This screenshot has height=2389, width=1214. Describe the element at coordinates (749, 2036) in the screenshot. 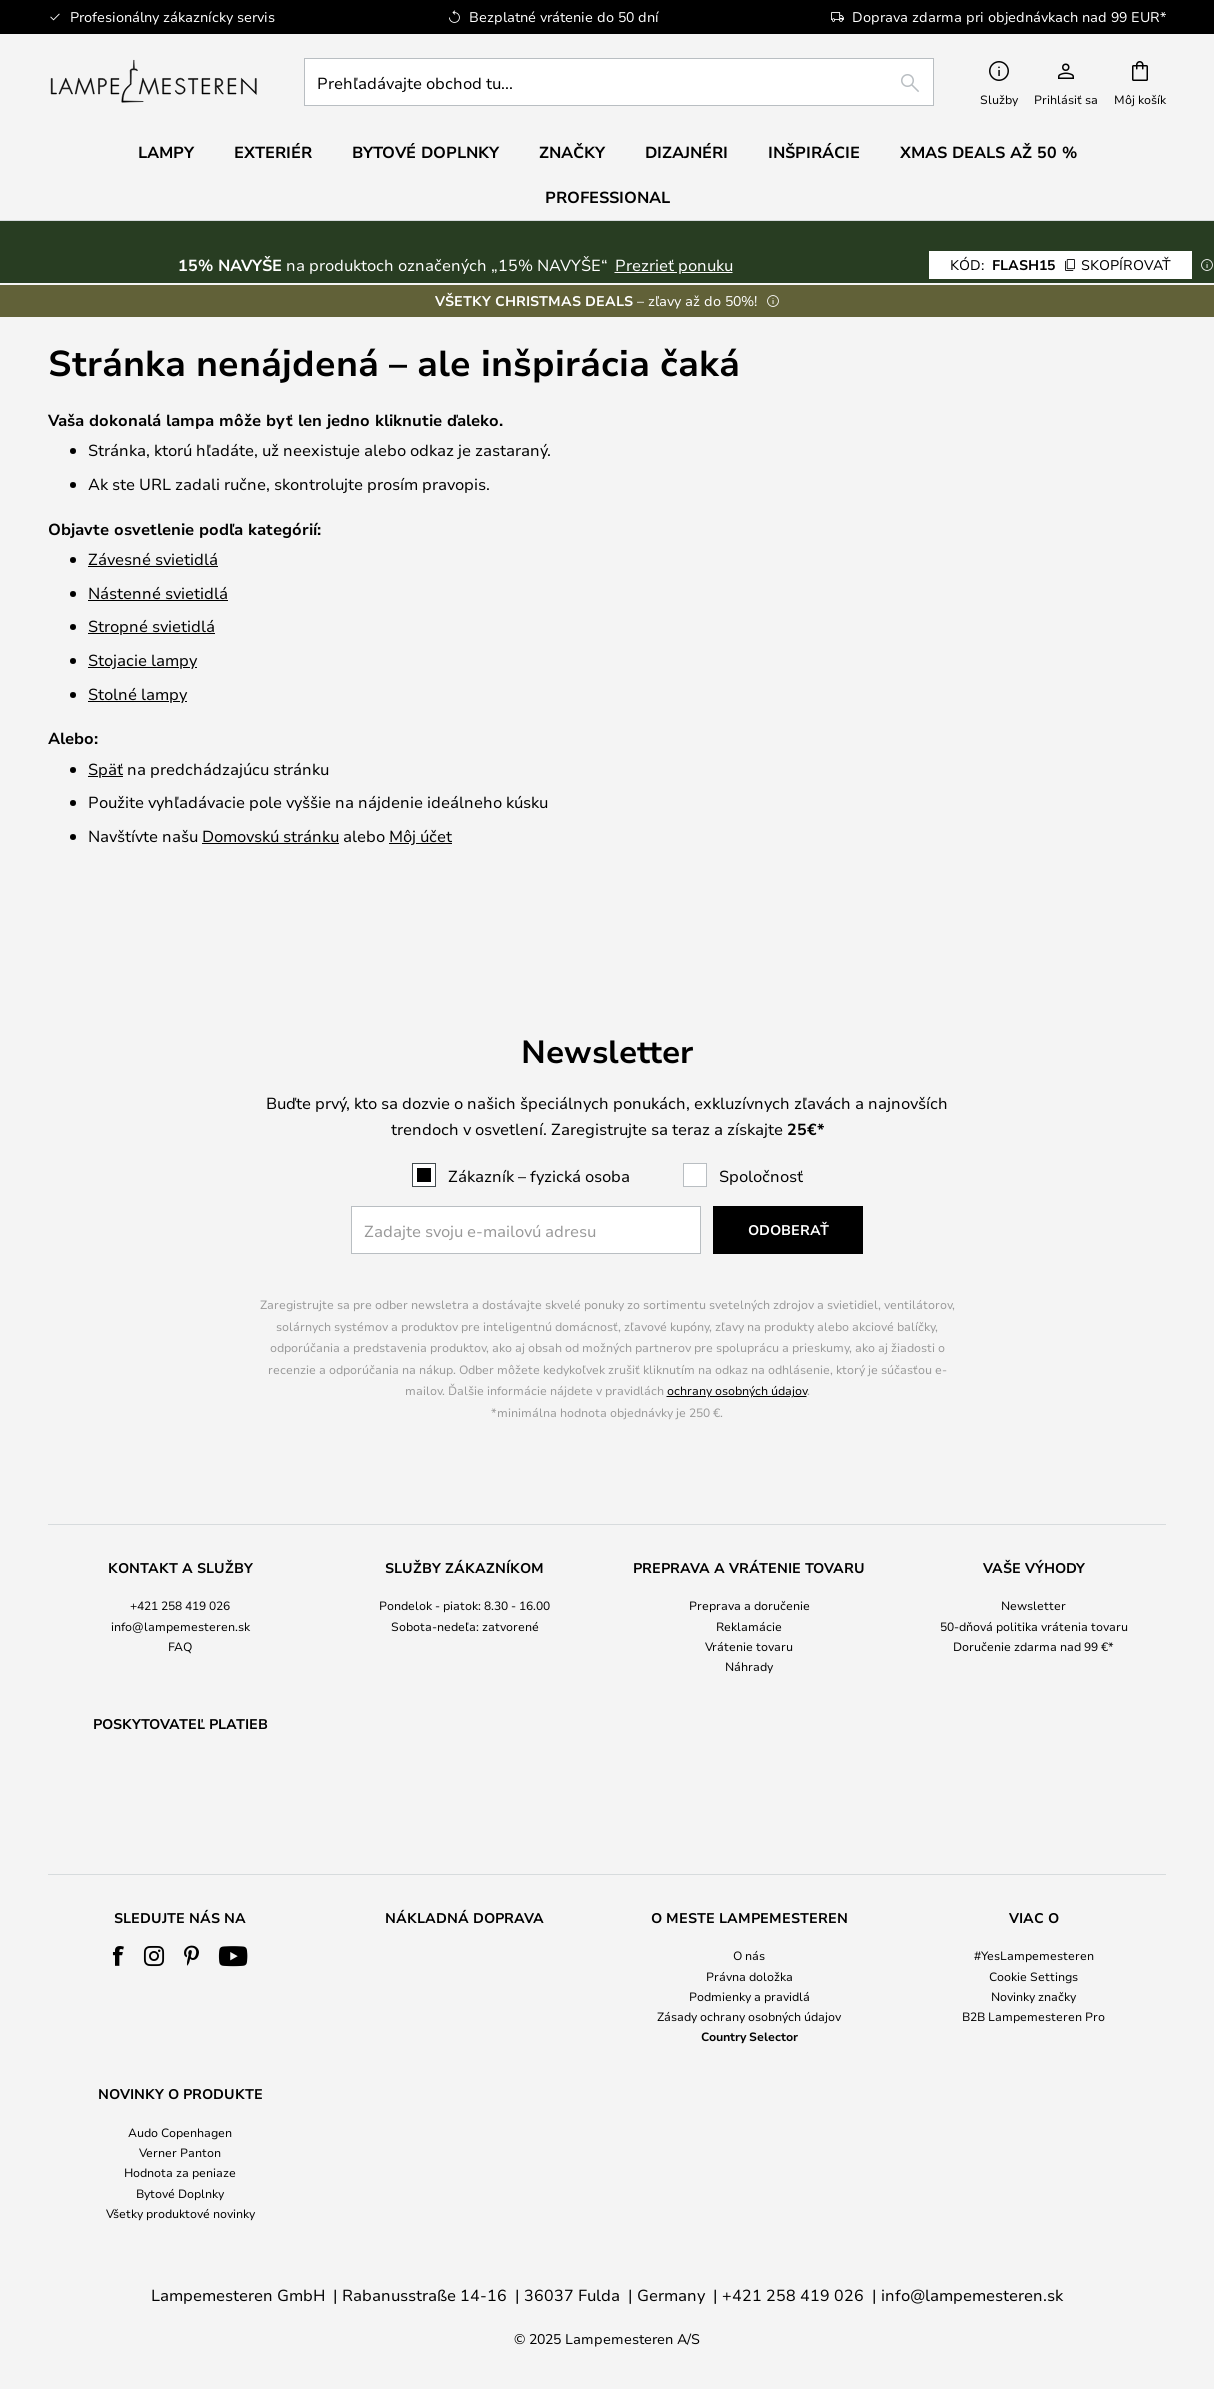

I see `Country Selector` at that location.